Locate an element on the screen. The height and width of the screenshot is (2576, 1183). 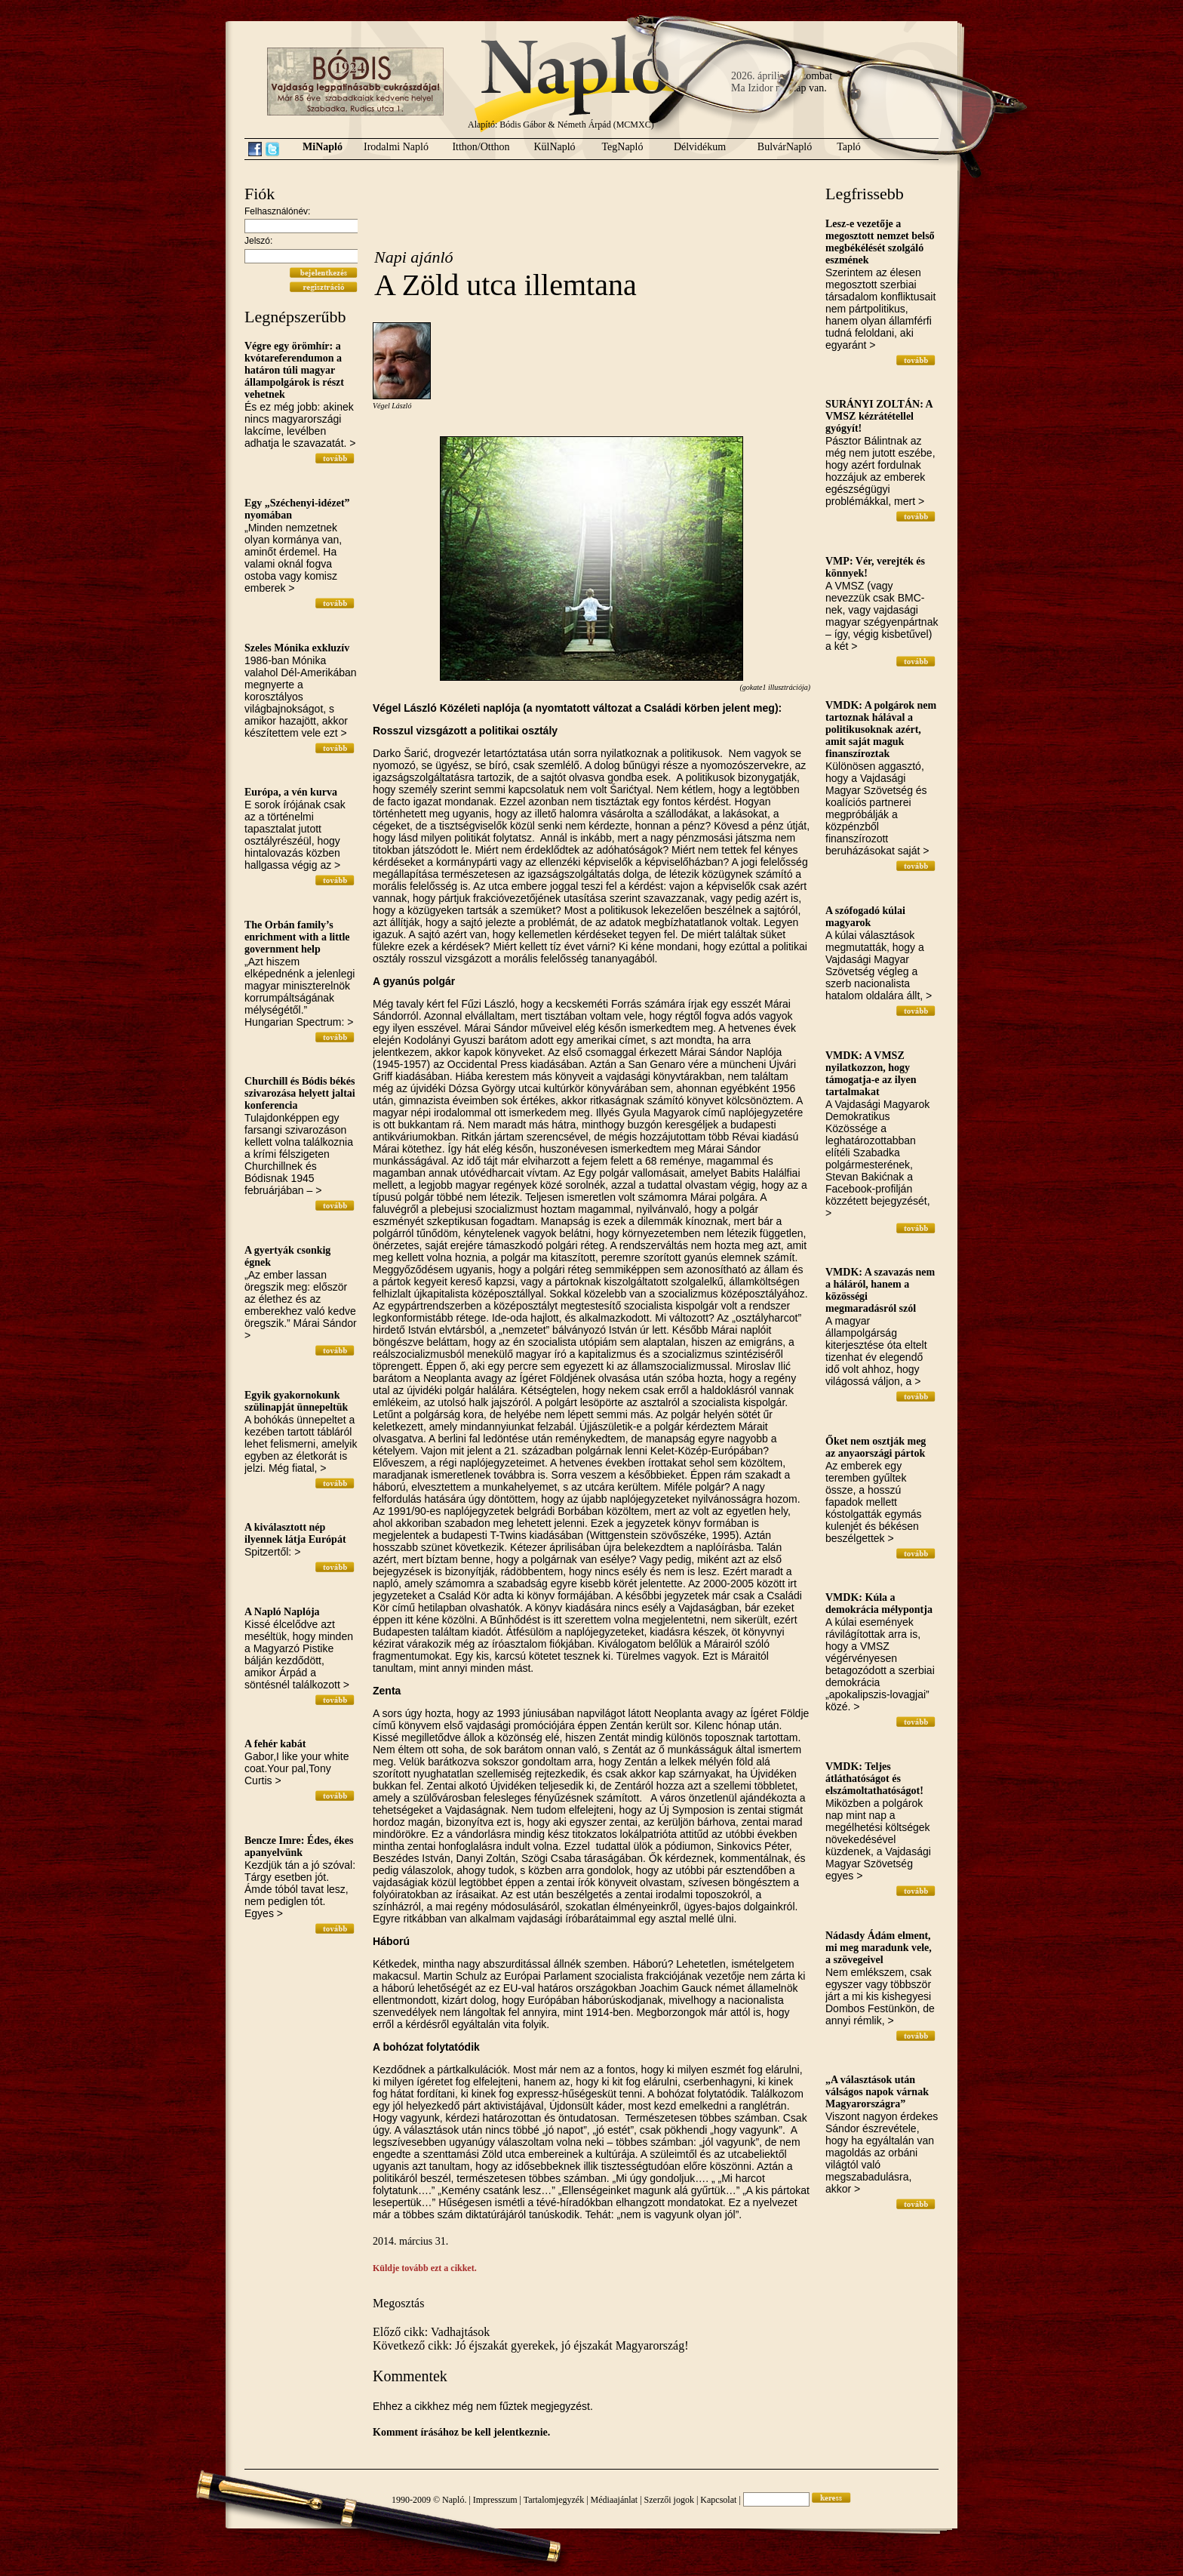
VMDK: A polgárok nem tartoznak hálával a politikusoknak azért, amit saját maguk finanszíroztak is located at coordinates (880, 729).